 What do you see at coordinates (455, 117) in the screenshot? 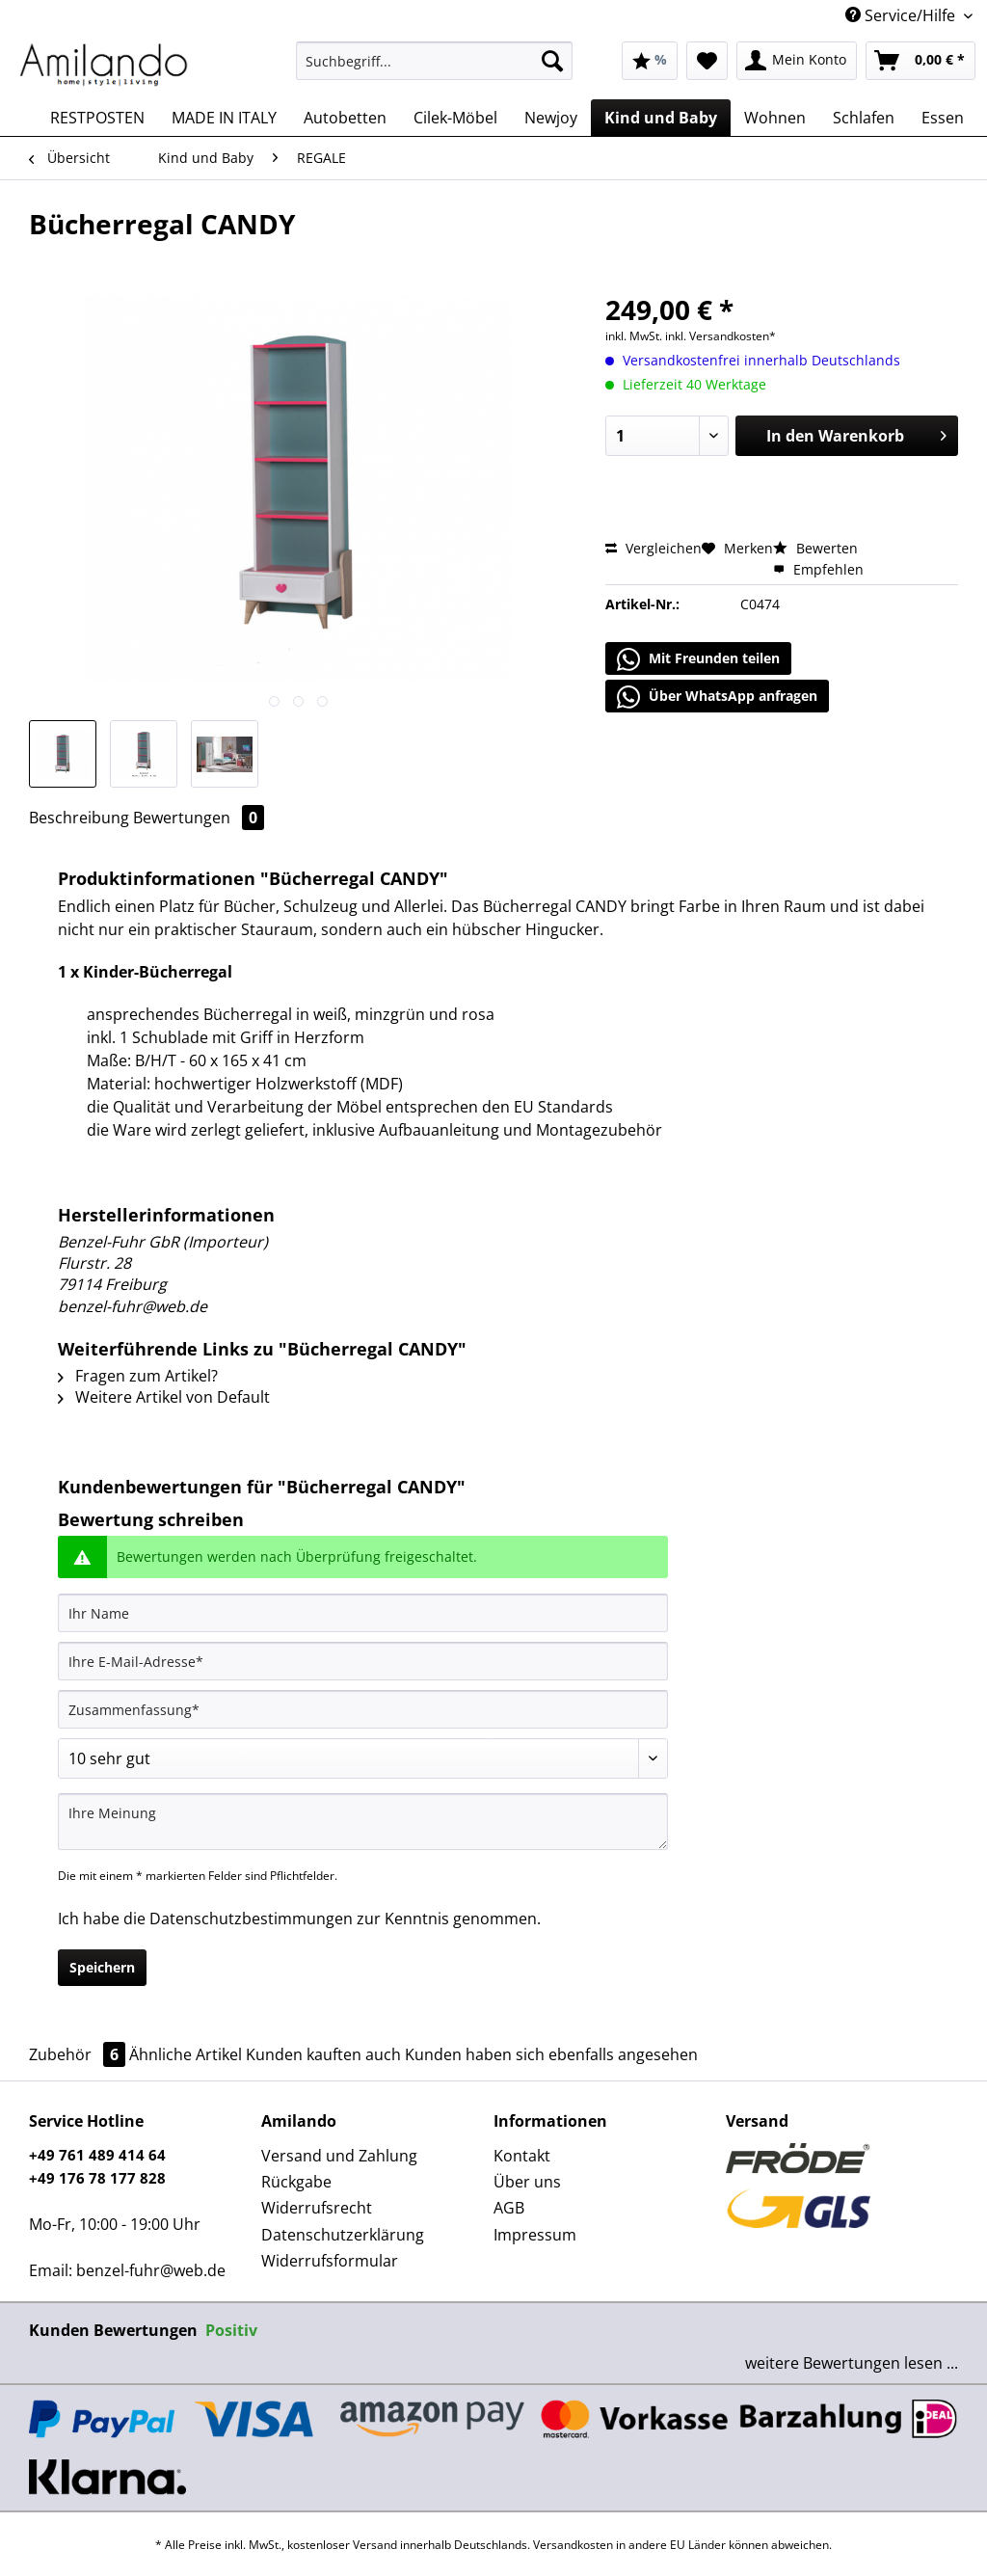
I see `[Cilek-Möbel]` at bounding box center [455, 117].